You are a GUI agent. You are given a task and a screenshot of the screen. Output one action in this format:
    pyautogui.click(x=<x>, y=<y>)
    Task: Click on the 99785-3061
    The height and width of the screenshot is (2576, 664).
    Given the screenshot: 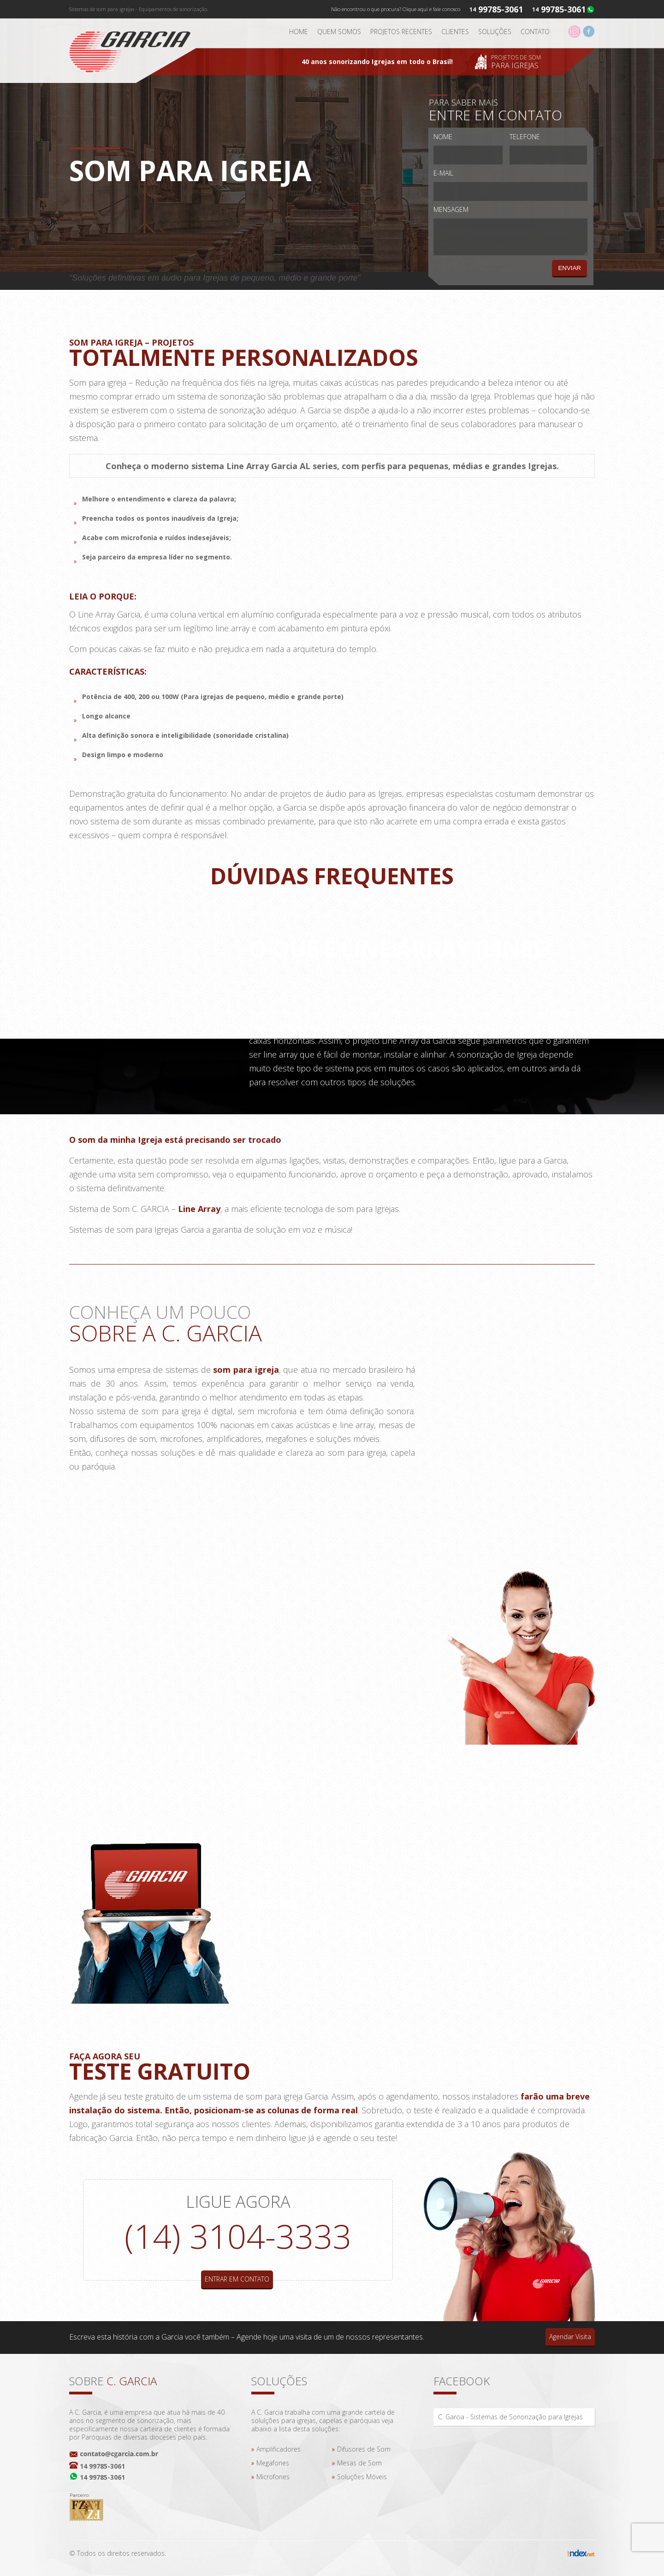 What is the action you would take?
    pyautogui.click(x=563, y=9)
    